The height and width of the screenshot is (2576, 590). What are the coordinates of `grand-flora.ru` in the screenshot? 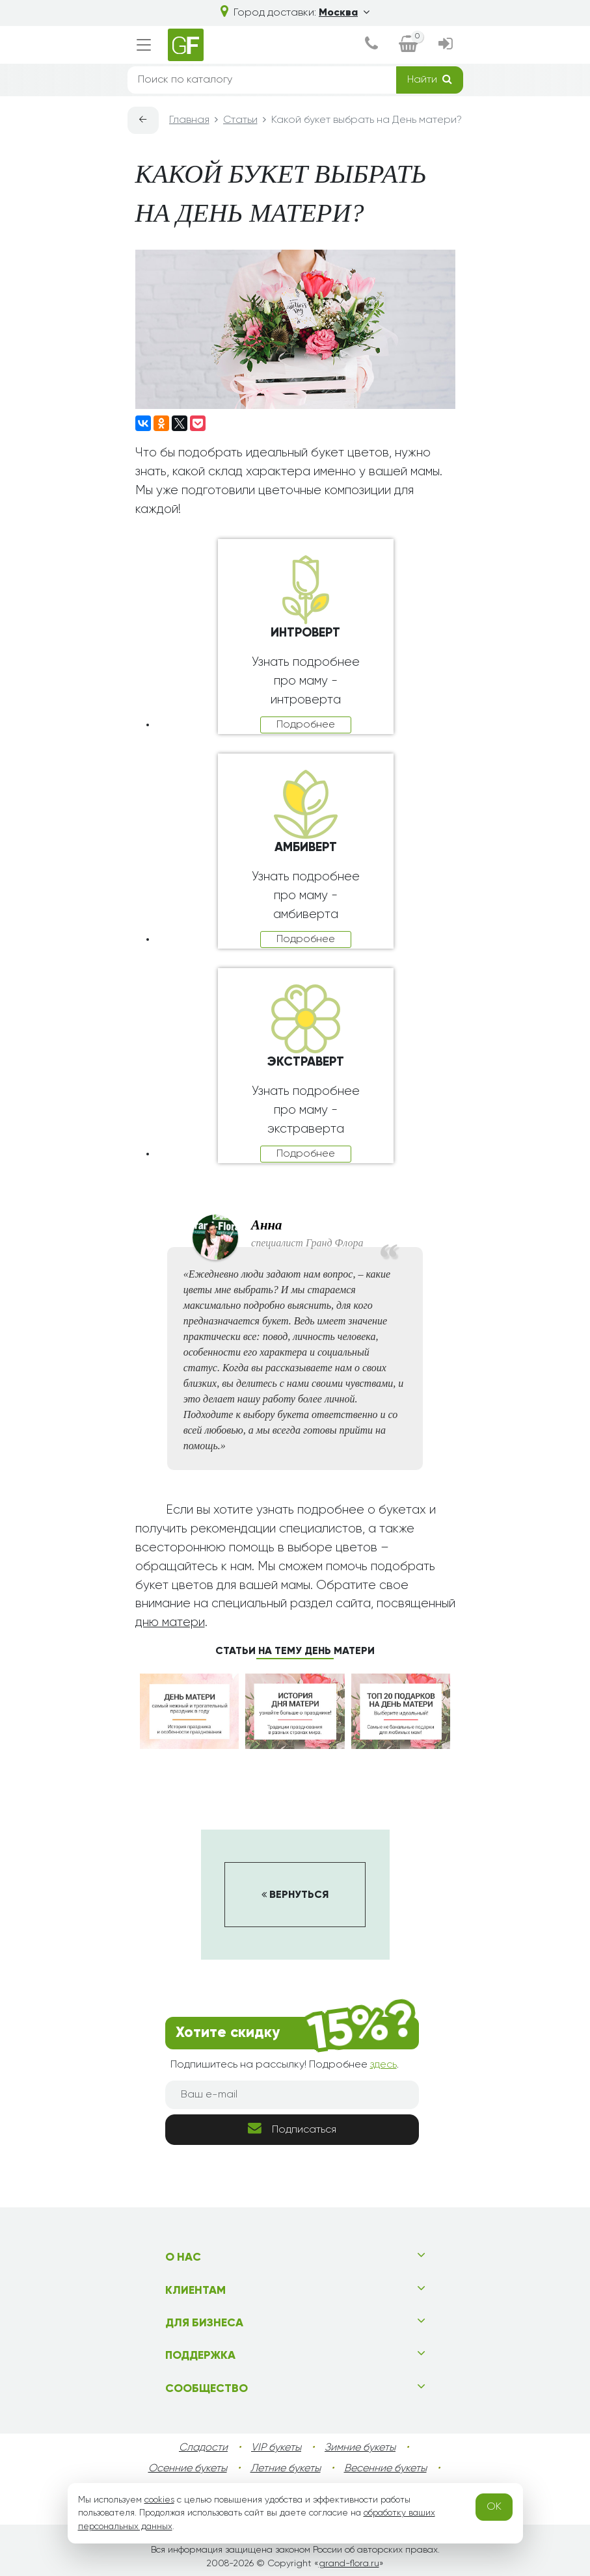 It's located at (349, 2563).